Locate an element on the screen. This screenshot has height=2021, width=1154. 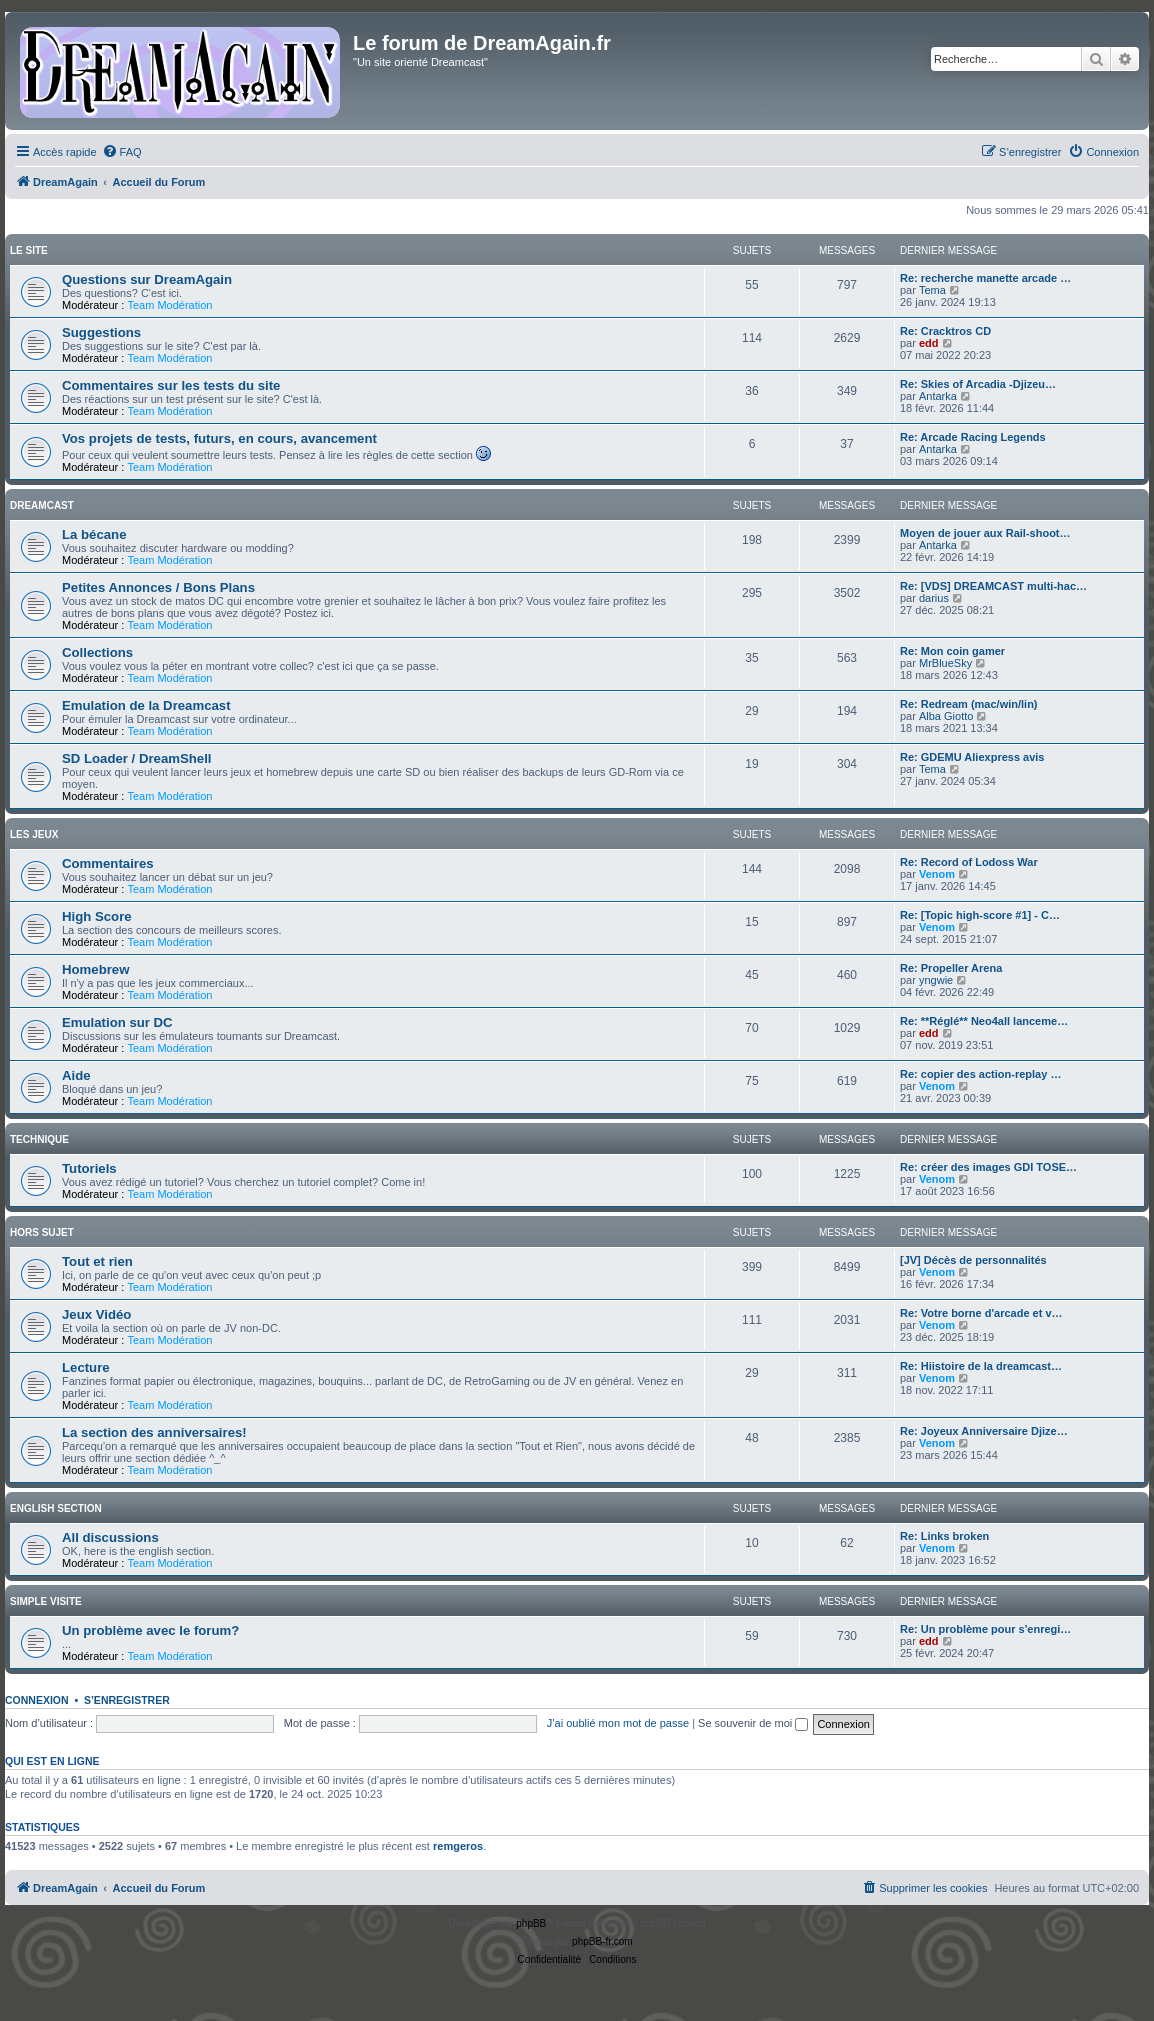
Emulation de la Dreamcast is located at coordinates (146, 705).